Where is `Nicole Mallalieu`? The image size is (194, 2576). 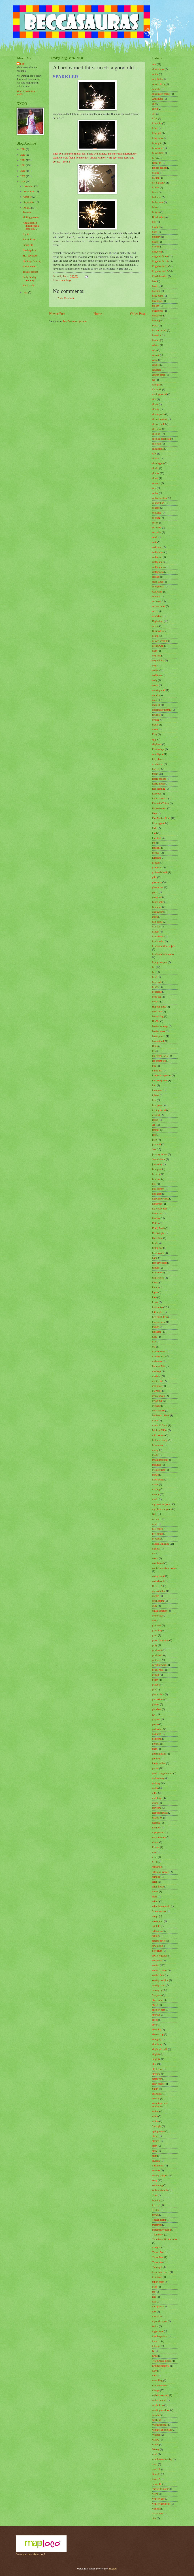 Nicole Mallalieu is located at coordinates (160, 1543).